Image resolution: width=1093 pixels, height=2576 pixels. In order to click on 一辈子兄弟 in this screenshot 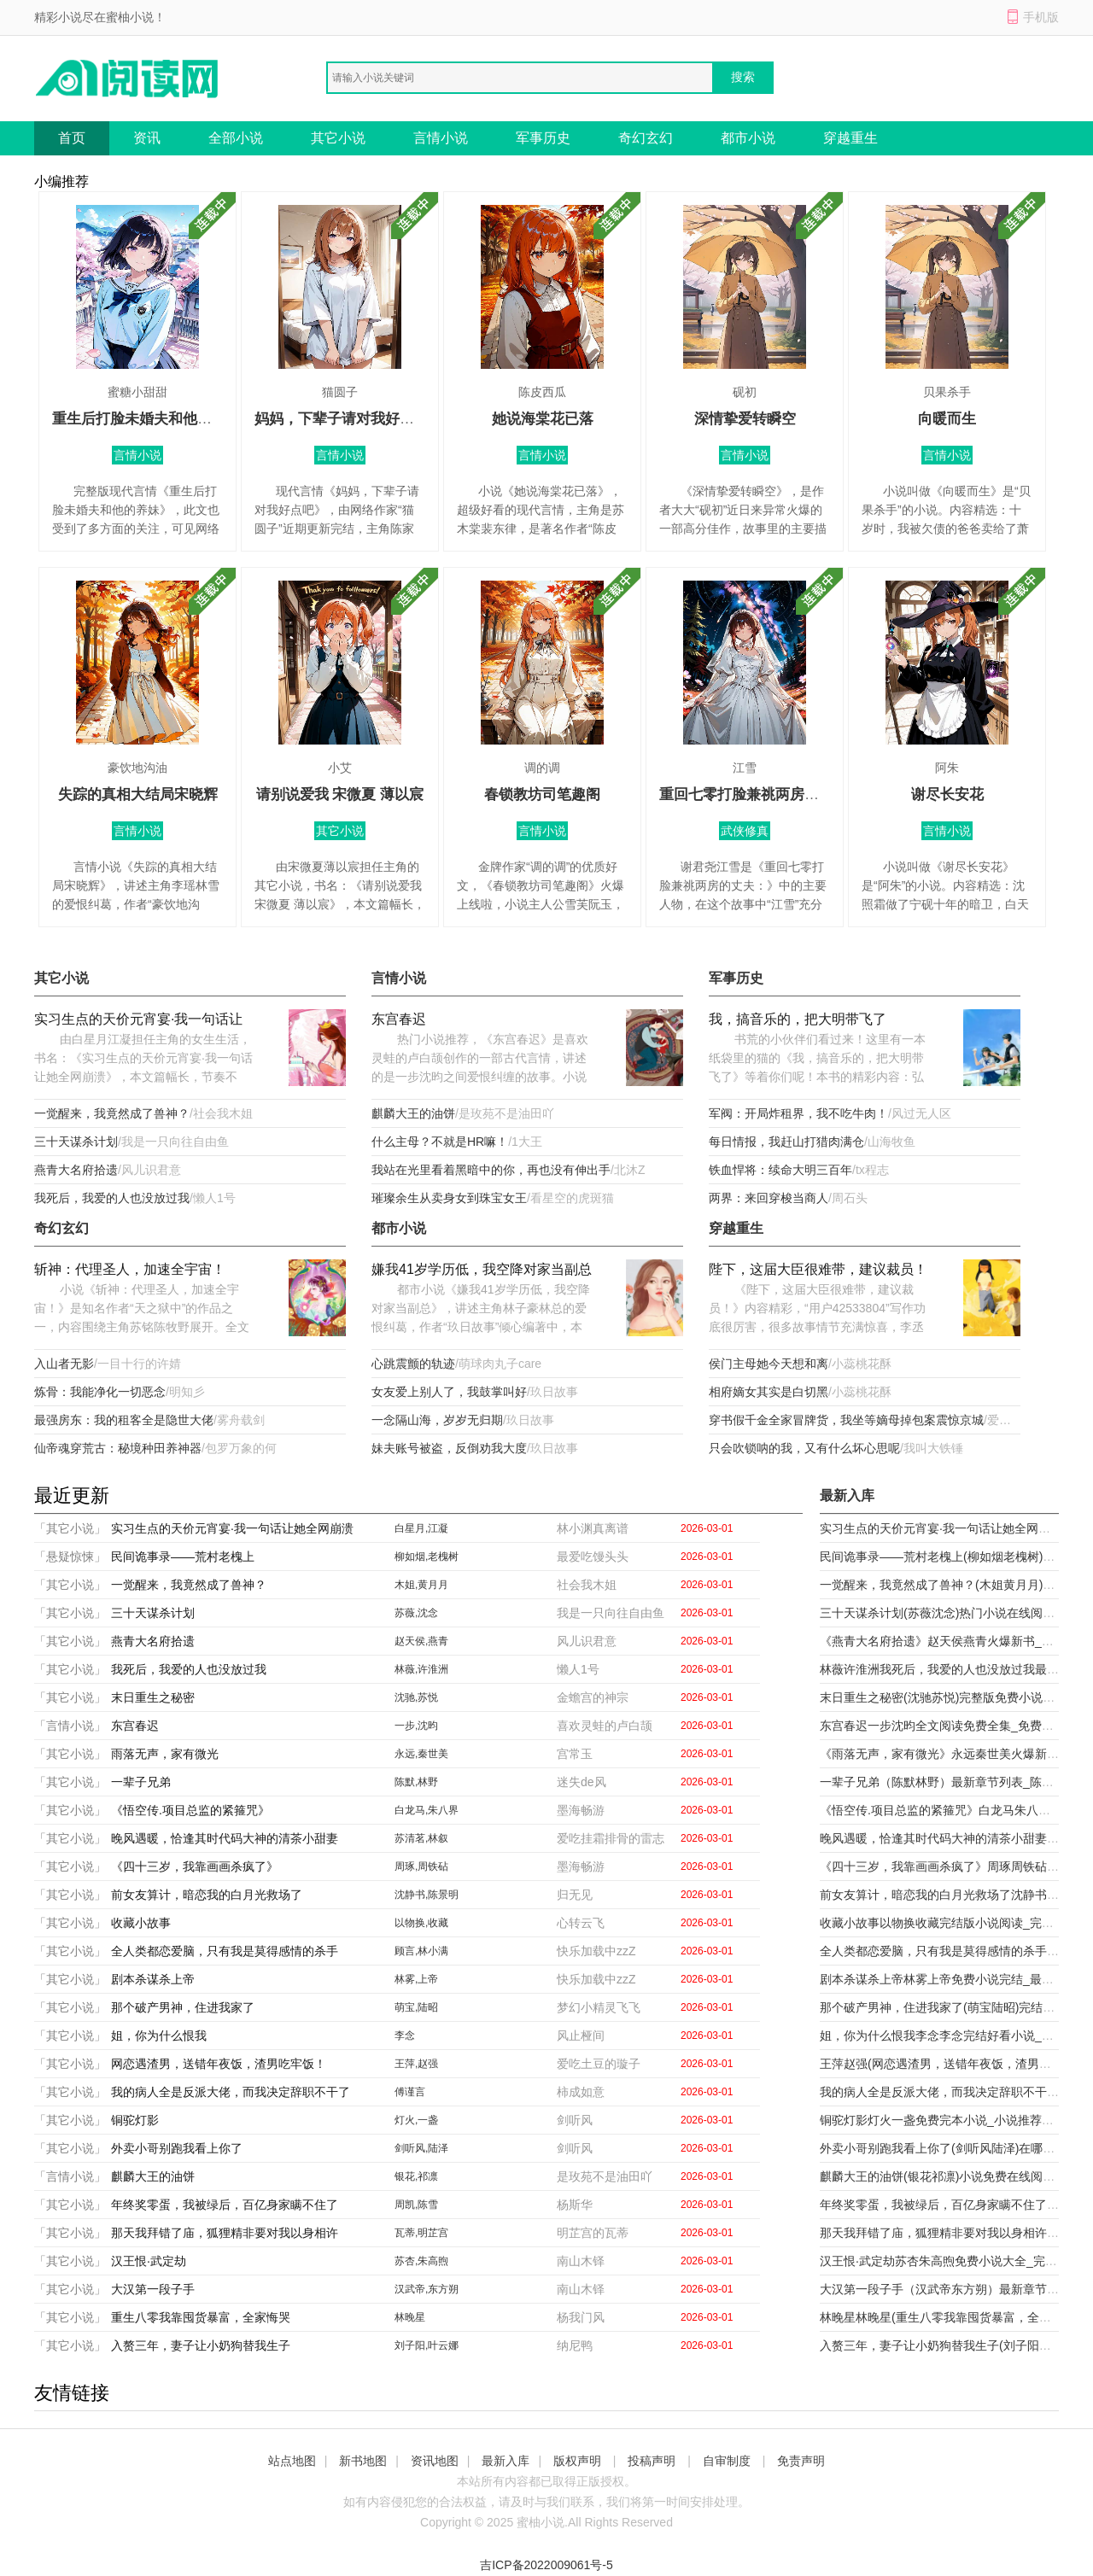, I will do `click(141, 1782)`.